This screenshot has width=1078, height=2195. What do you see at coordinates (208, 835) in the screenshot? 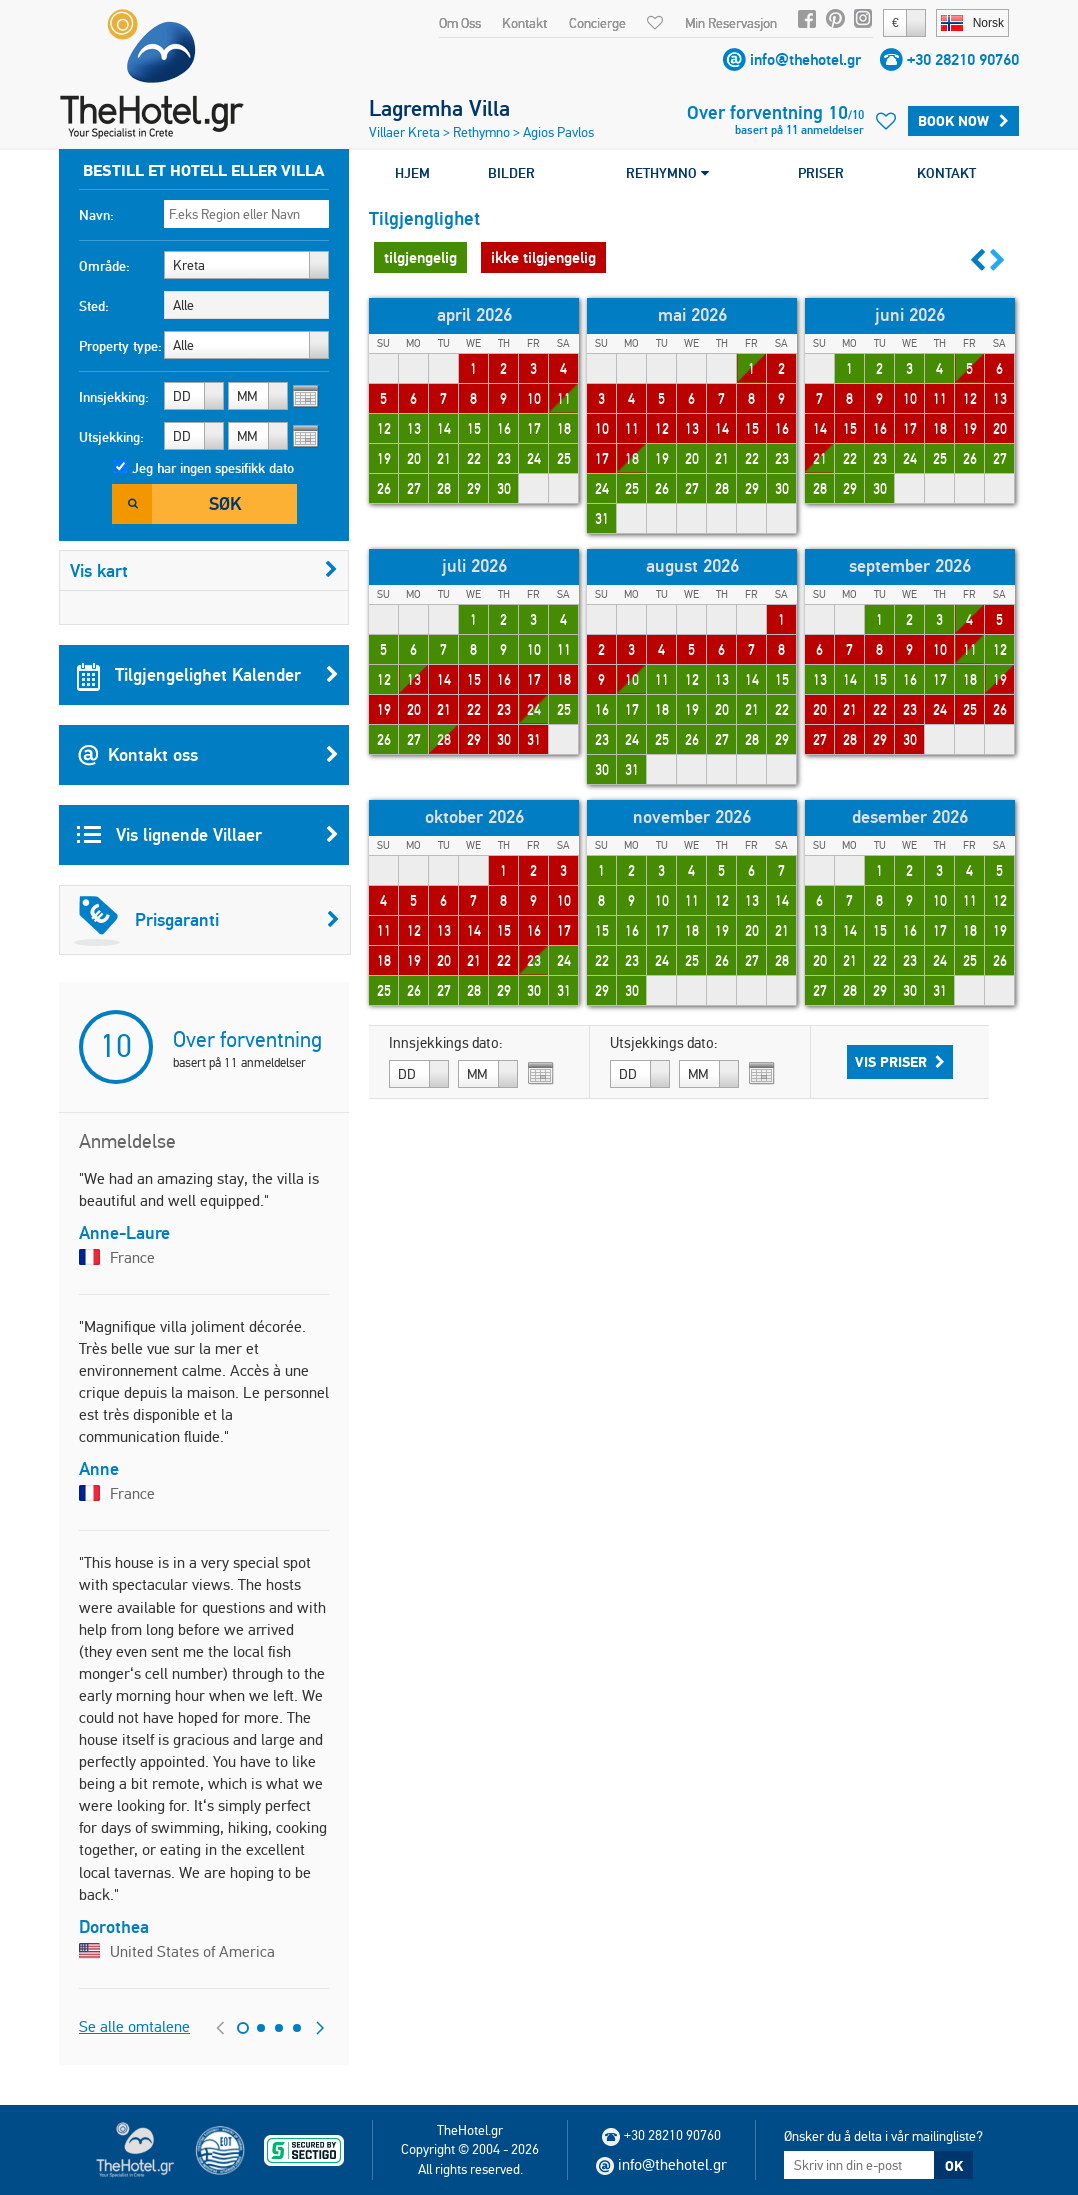
I see `Vis lignende Villaer` at bounding box center [208, 835].